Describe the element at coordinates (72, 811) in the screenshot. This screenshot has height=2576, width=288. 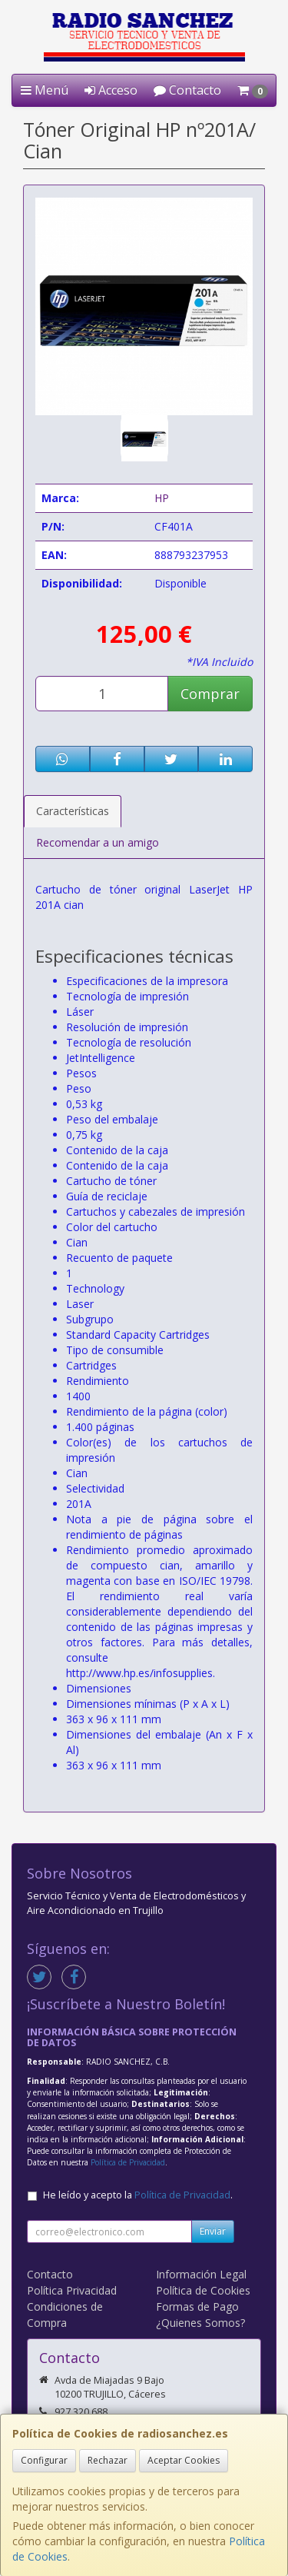
I see `Características` at that location.